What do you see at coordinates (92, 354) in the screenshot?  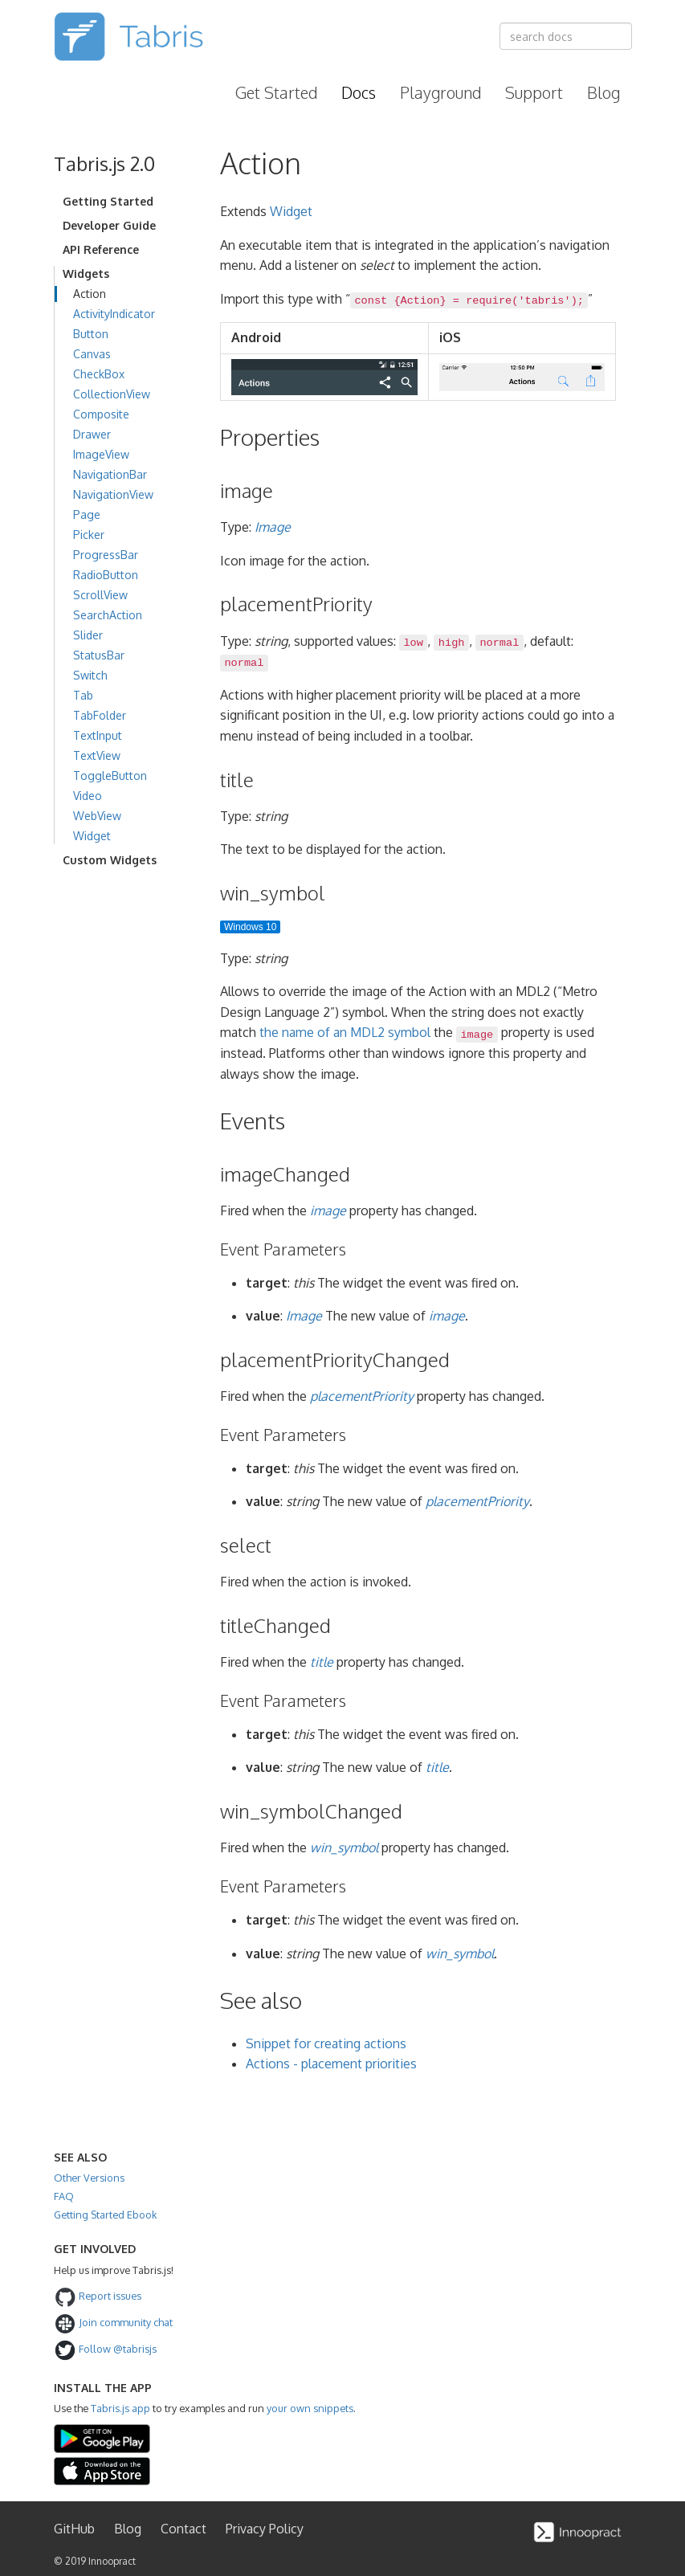 I see `Canvas` at bounding box center [92, 354].